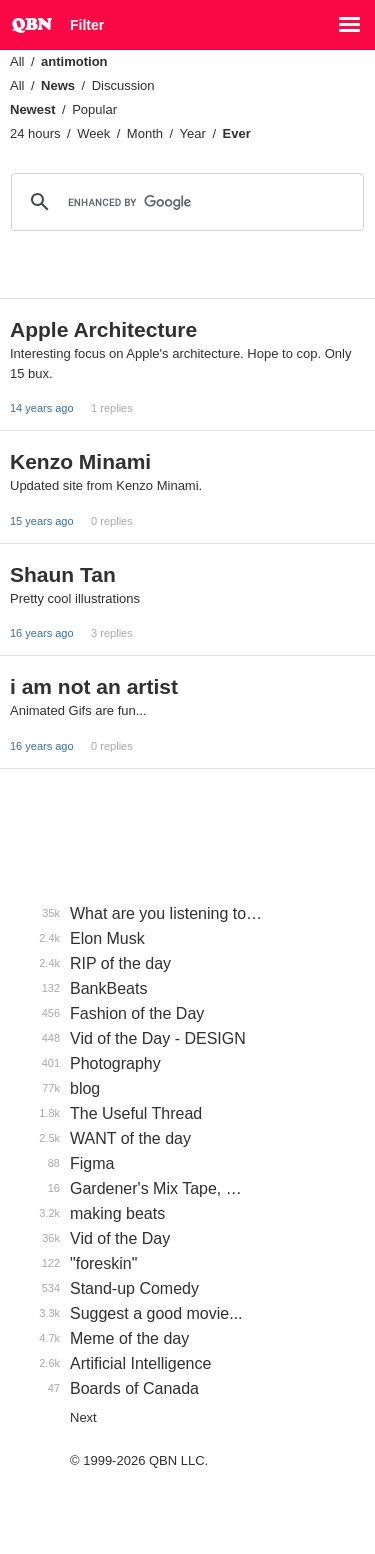 The height and width of the screenshot is (1554, 375). Describe the element at coordinates (17, 61) in the screenshot. I see `All` at that location.